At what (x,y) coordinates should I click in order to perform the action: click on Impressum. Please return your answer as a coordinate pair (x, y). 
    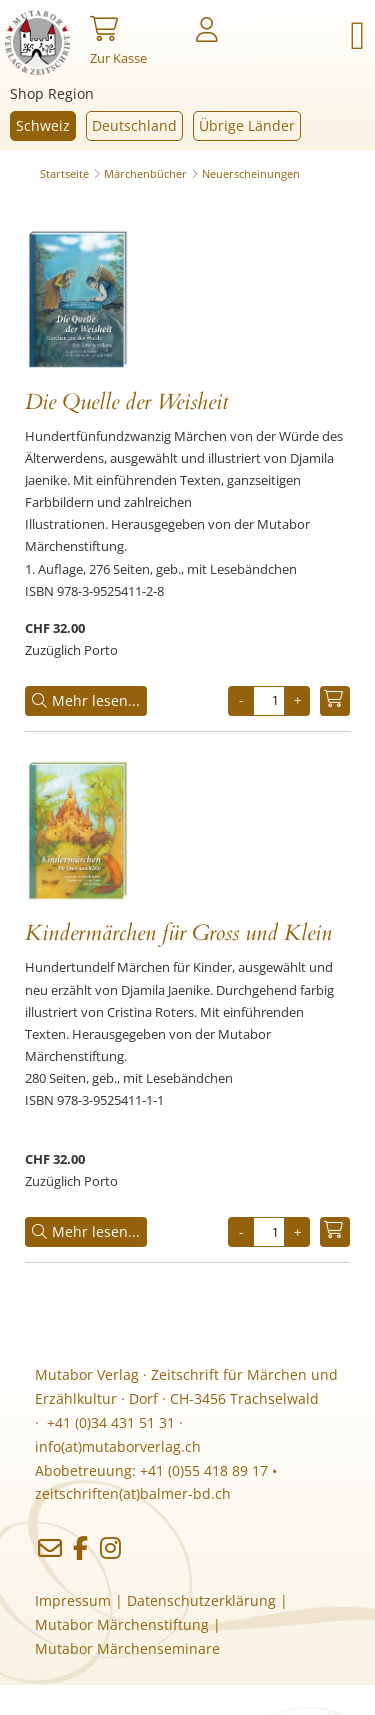
    Looking at the image, I should click on (73, 1600).